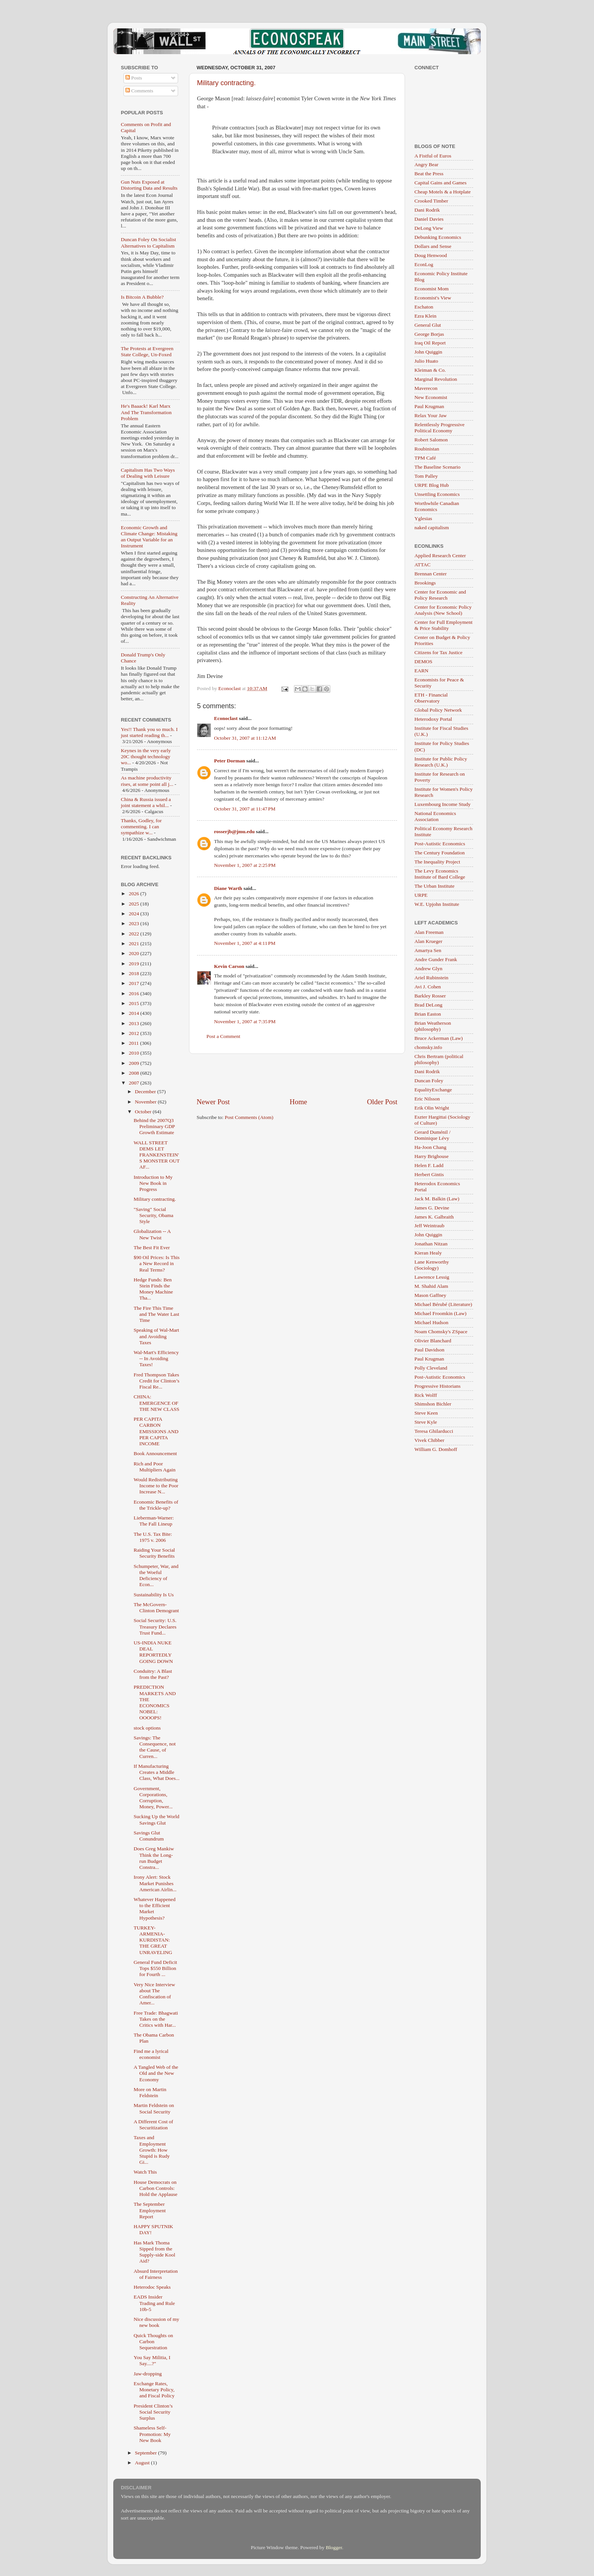 The image size is (594, 2576). What do you see at coordinates (428, 1253) in the screenshot?
I see `Kieran Healy` at bounding box center [428, 1253].